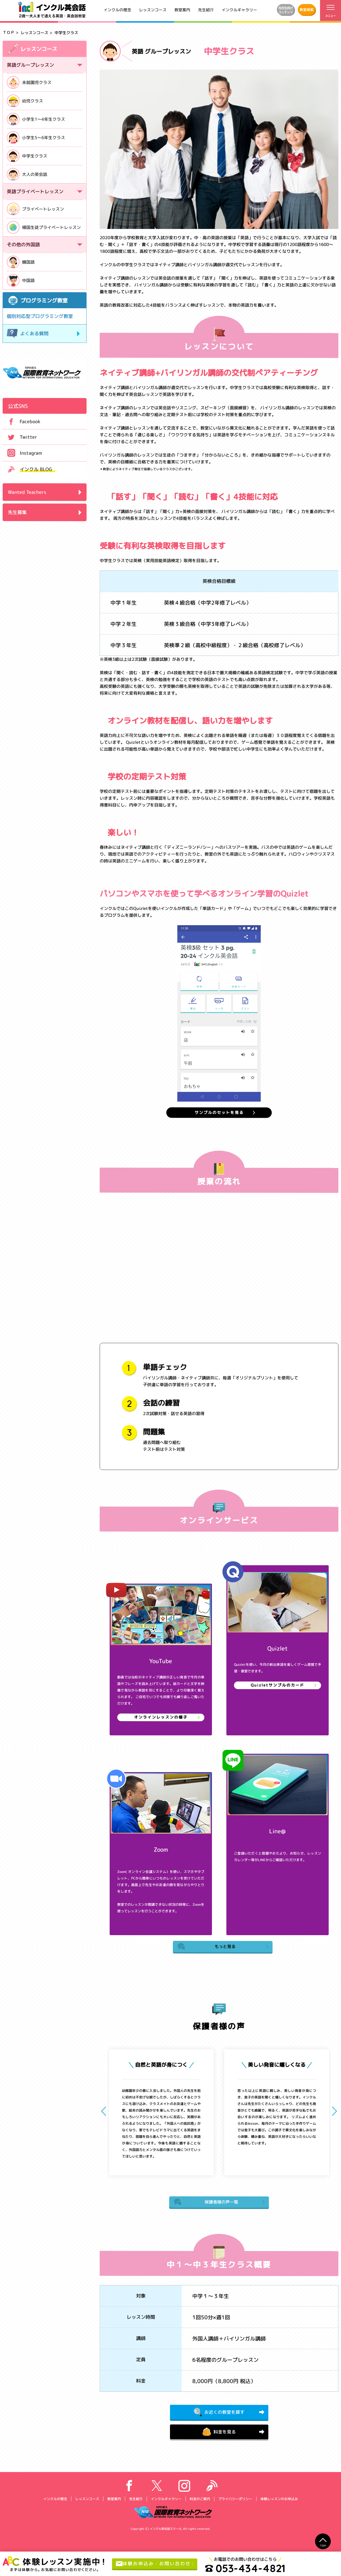 This screenshot has height=2576, width=341. What do you see at coordinates (218, 1113) in the screenshot?
I see `サンプルのセットを見る` at bounding box center [218, 1113].